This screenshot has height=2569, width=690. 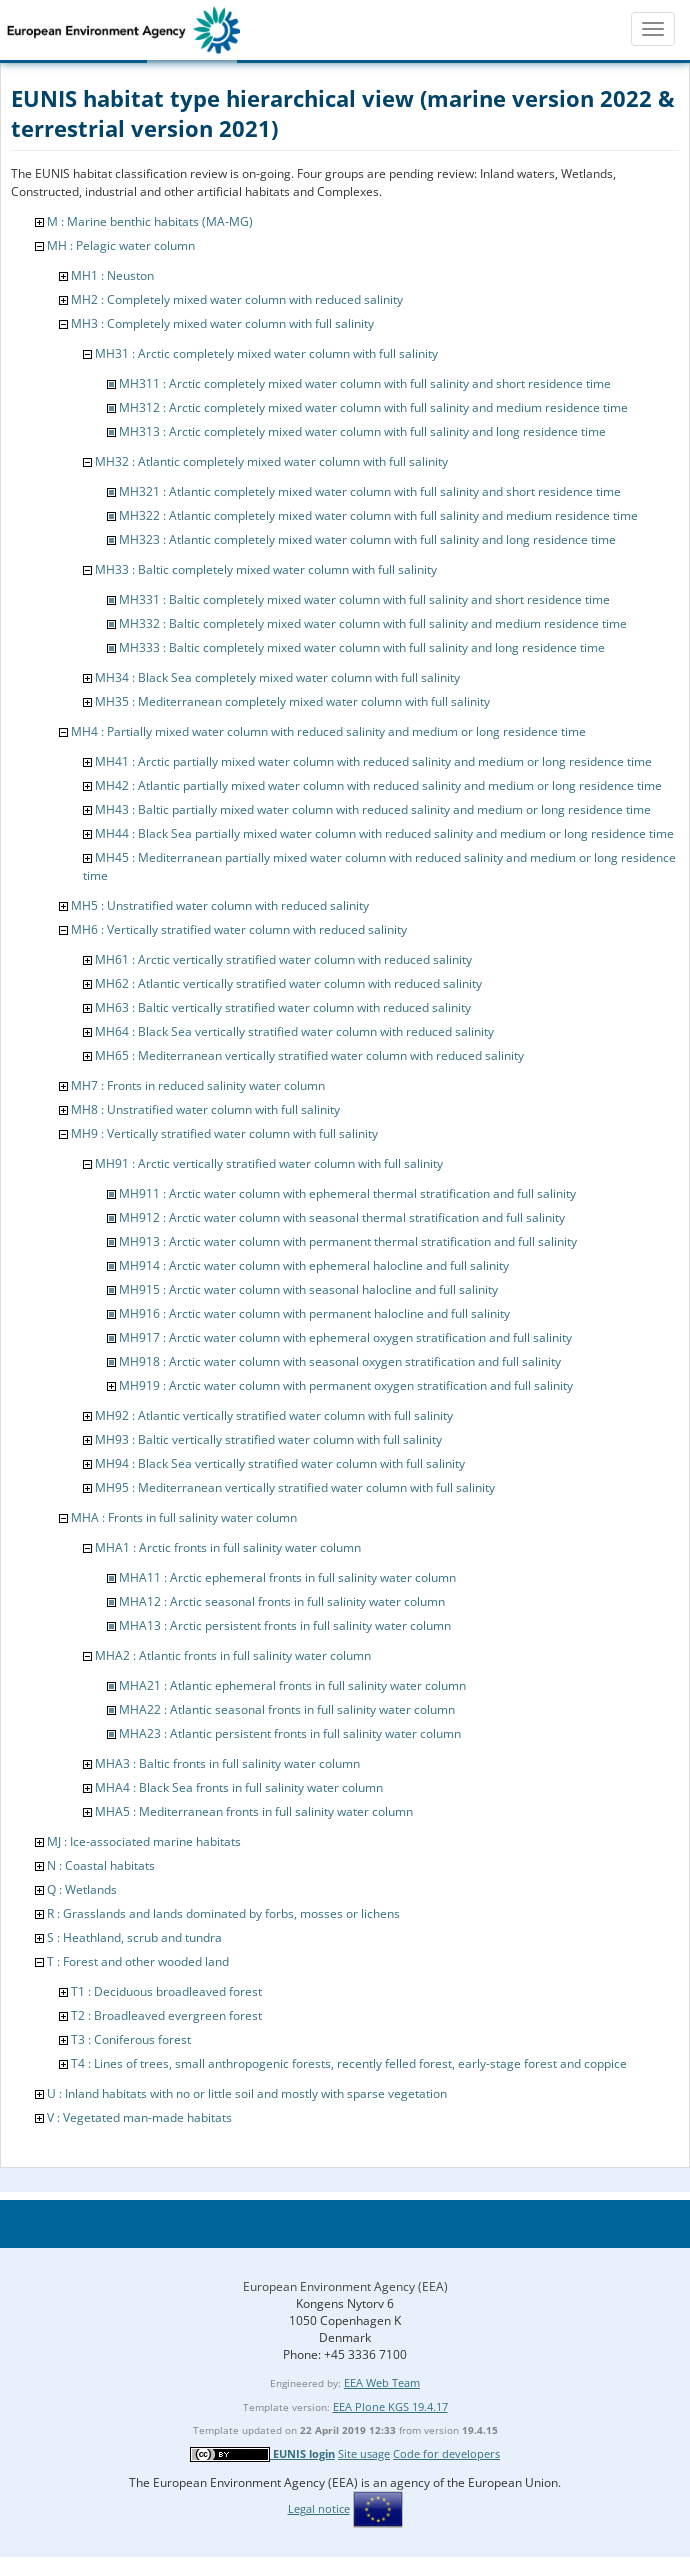 What do you see at coordinates (382, 2382) in the screenshot?
I see `EEA Web Team` at bounding box center [382, 2382].